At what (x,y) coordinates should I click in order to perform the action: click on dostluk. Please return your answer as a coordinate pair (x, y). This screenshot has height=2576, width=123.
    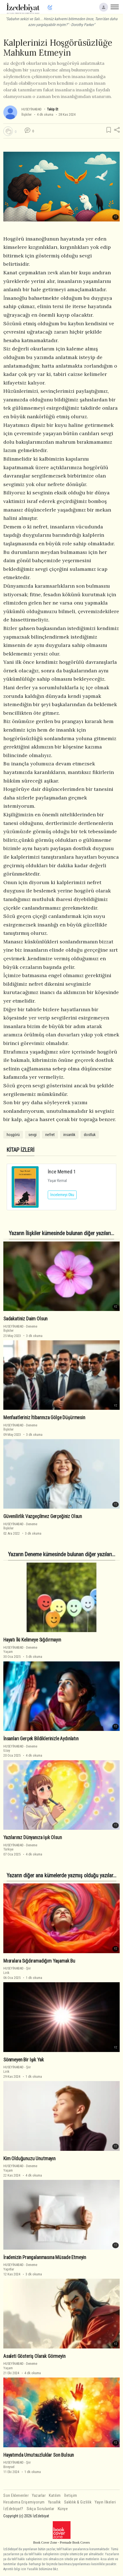
    Looking at the image, I should click on (90, 1134).